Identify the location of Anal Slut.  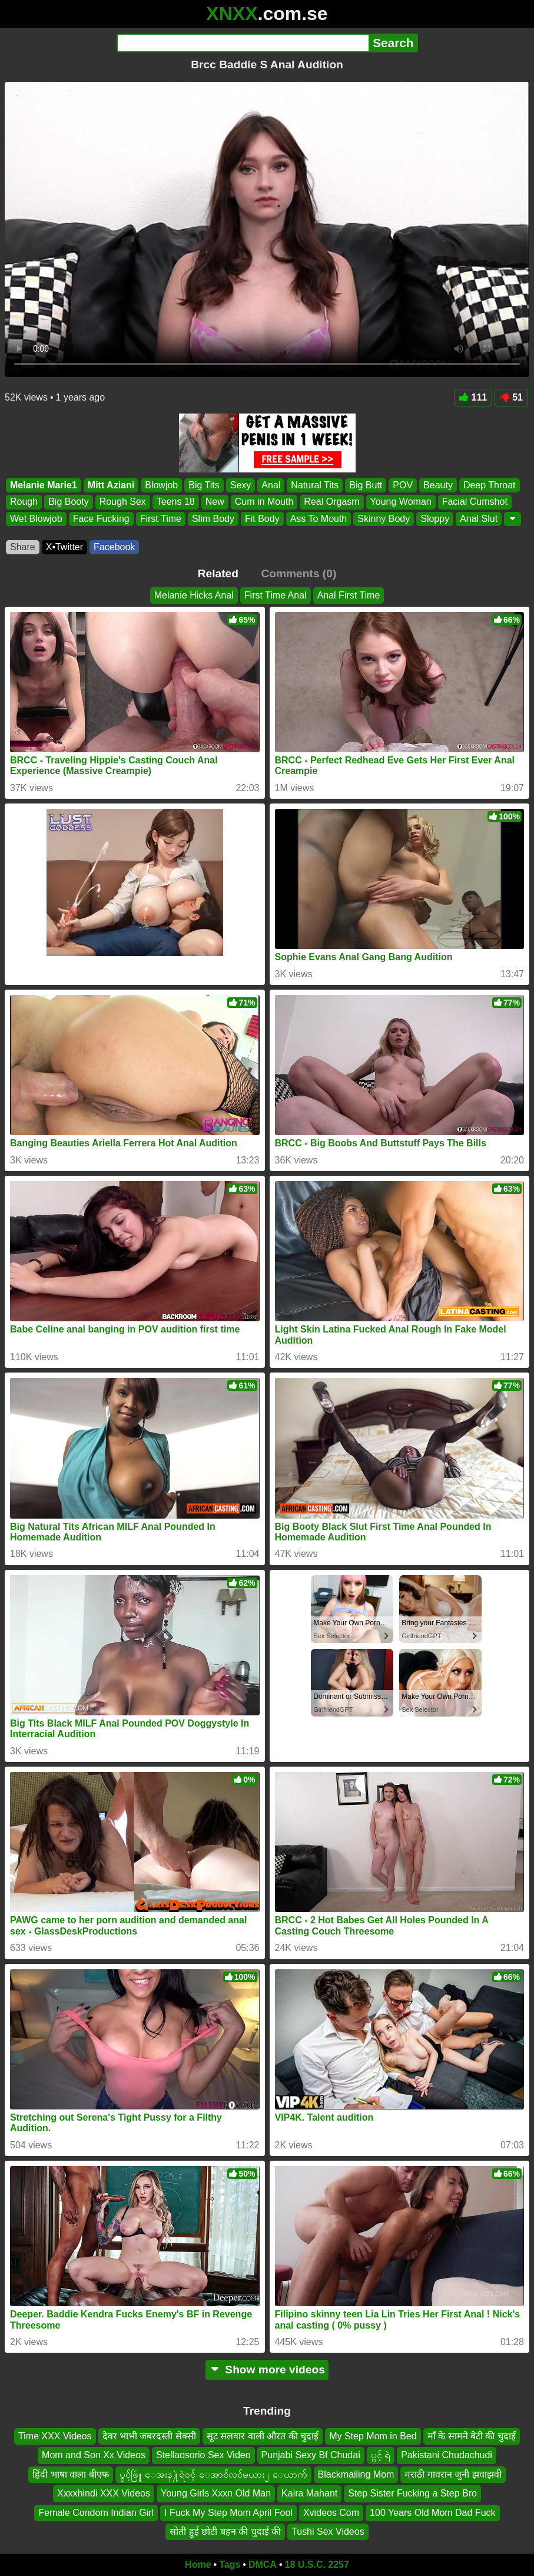
(478, 518).